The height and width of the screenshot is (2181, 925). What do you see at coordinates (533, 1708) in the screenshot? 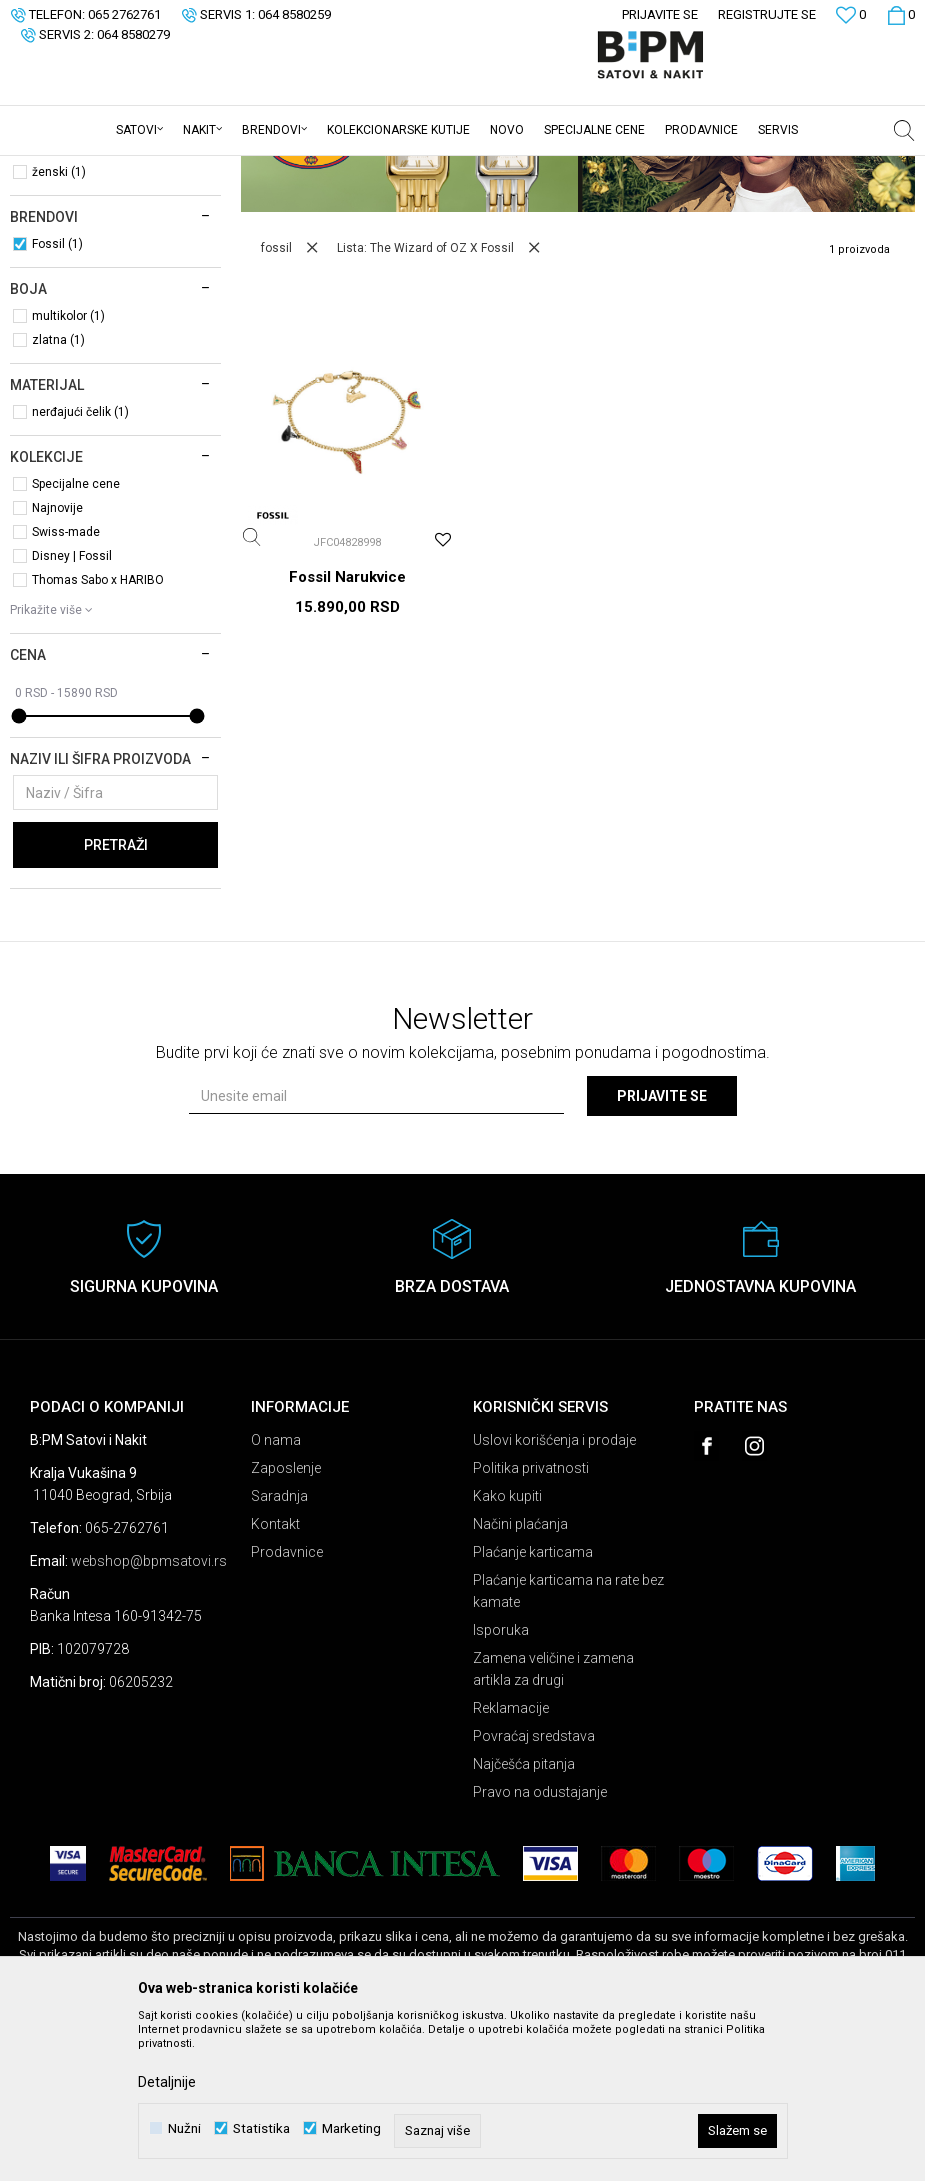
I see `Plaćanje karticama` at bounding box center [533, 1708].